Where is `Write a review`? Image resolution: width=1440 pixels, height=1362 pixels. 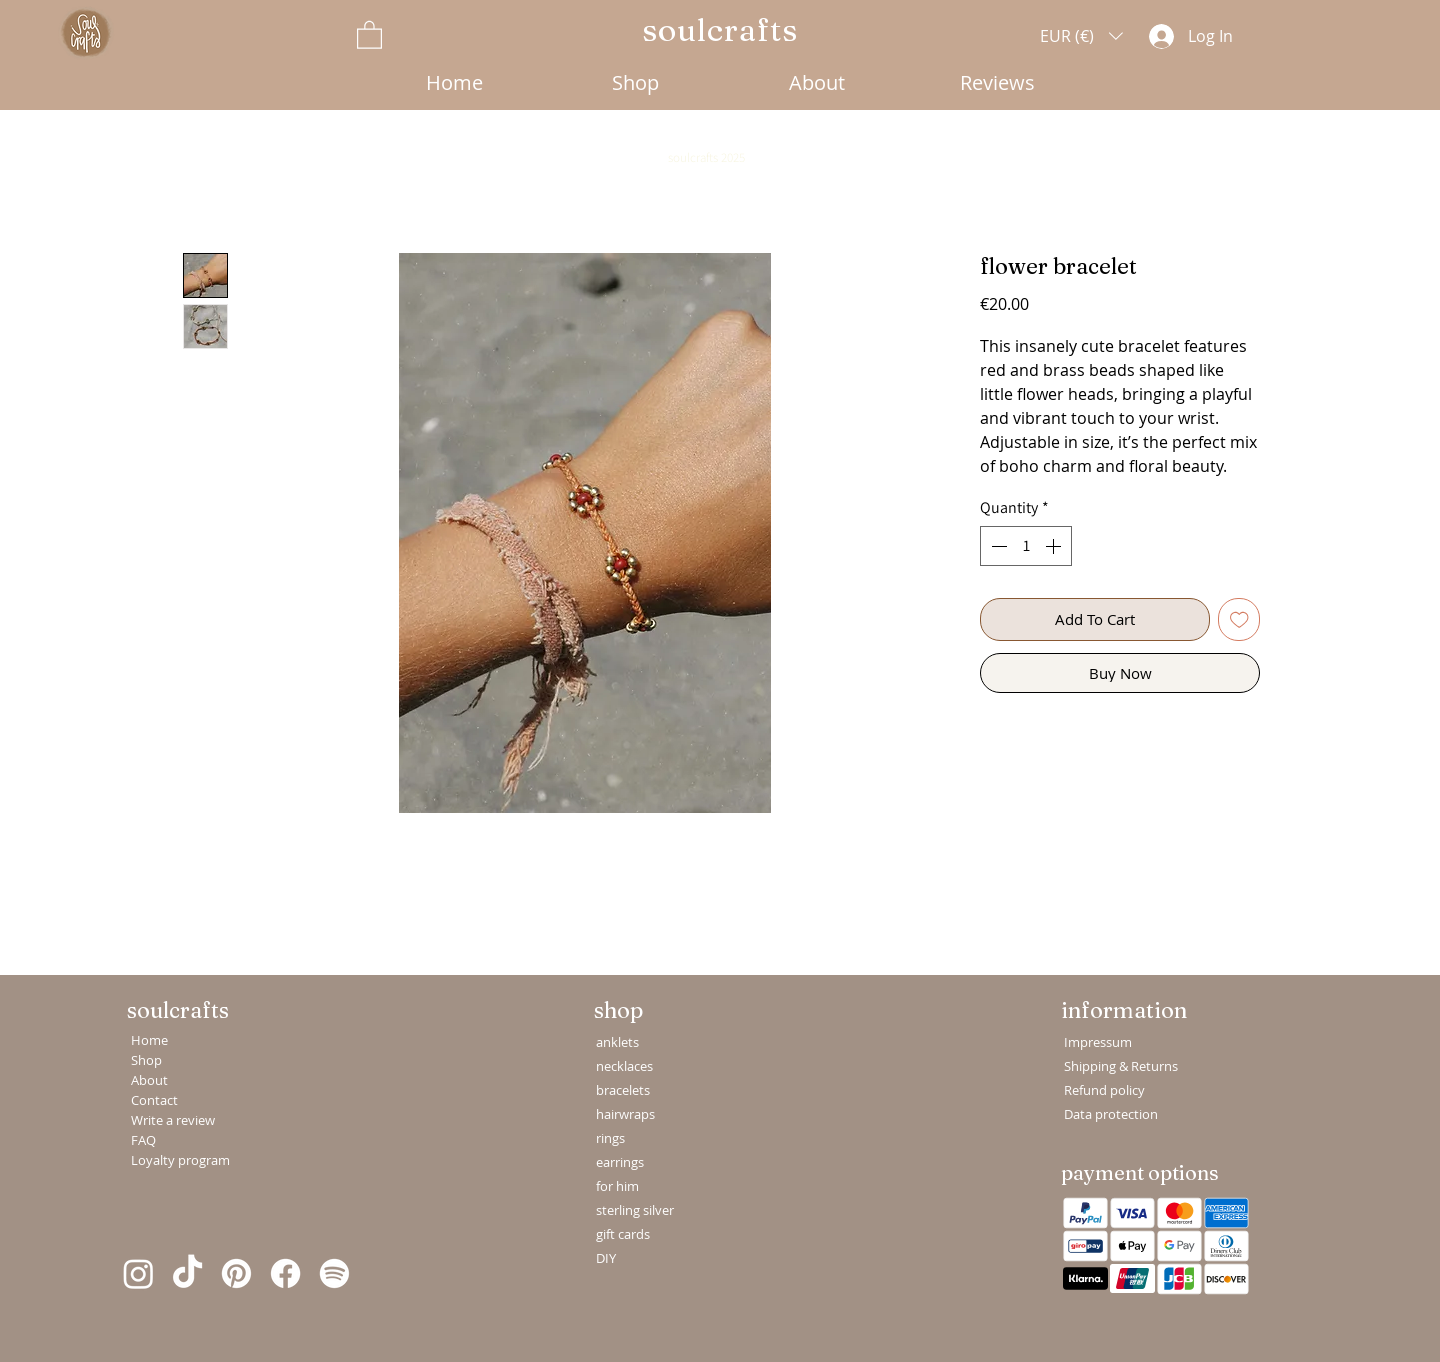
Write a review is located at coordinates (173, 1120).